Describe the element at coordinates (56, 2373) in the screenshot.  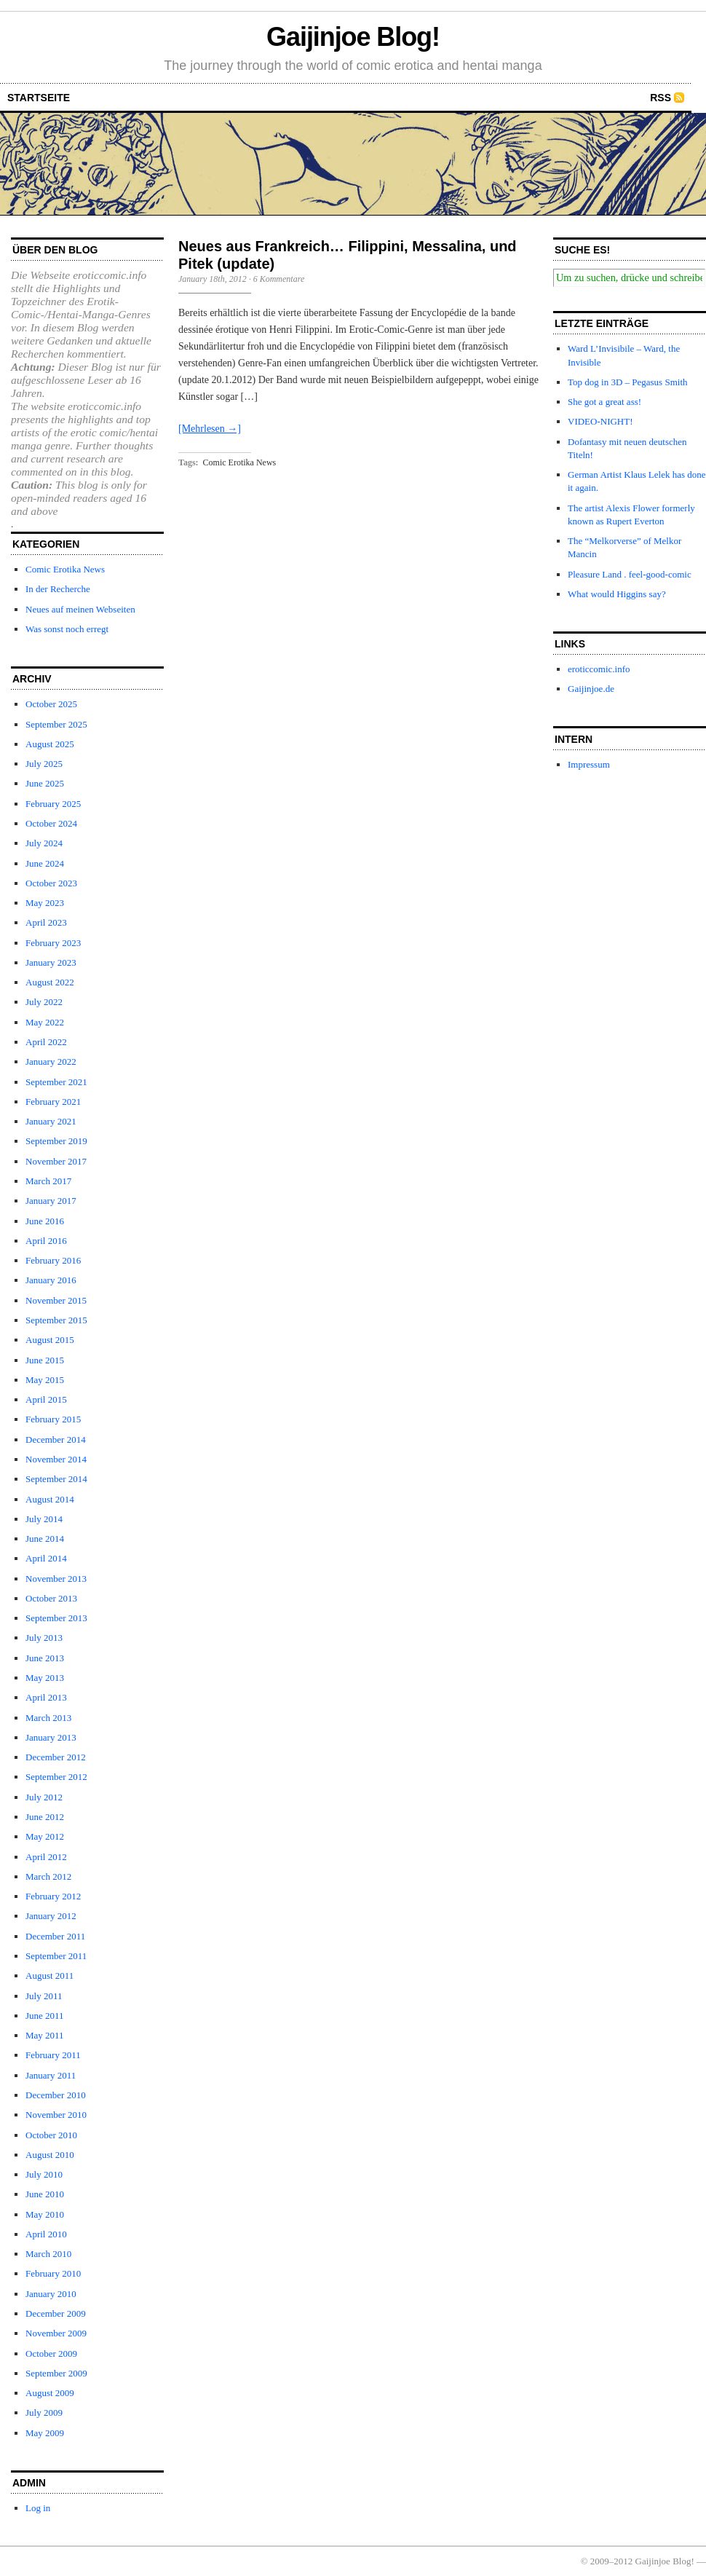
I see `September 2009` at that location.